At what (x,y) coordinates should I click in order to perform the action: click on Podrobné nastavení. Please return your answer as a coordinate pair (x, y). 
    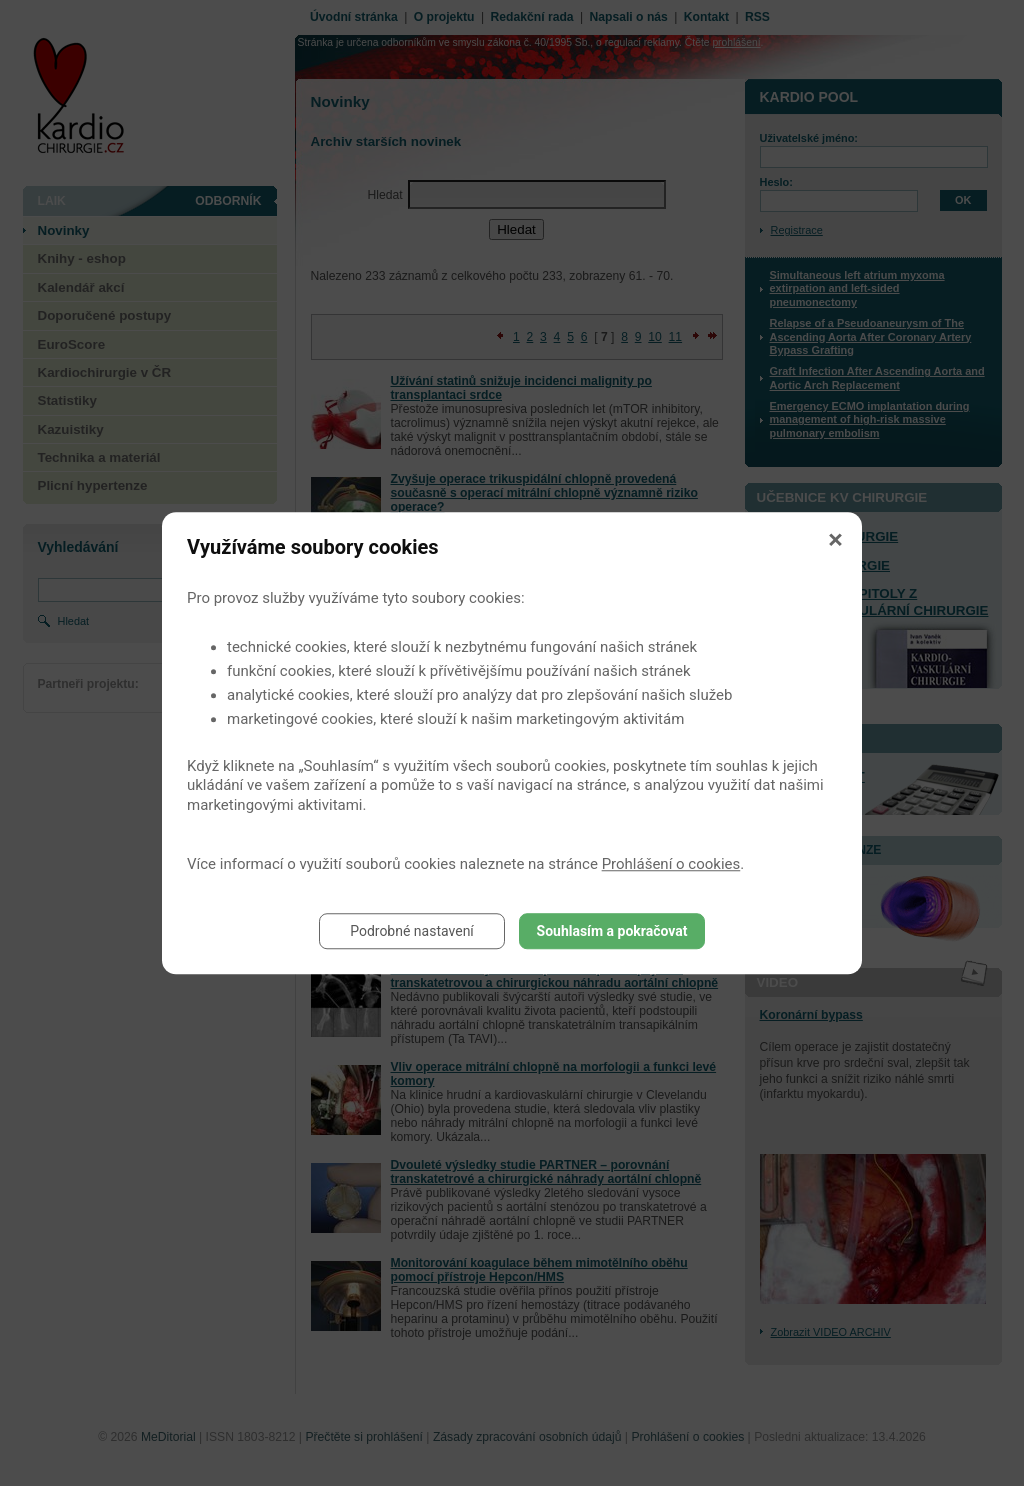
    Looking at the image, I should click on (412, 931).